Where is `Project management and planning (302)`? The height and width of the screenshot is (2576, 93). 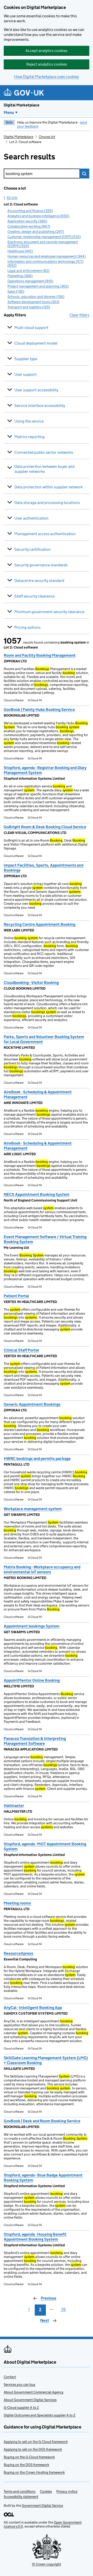
Project management and planning (302) is located at coordinates (37, 286).